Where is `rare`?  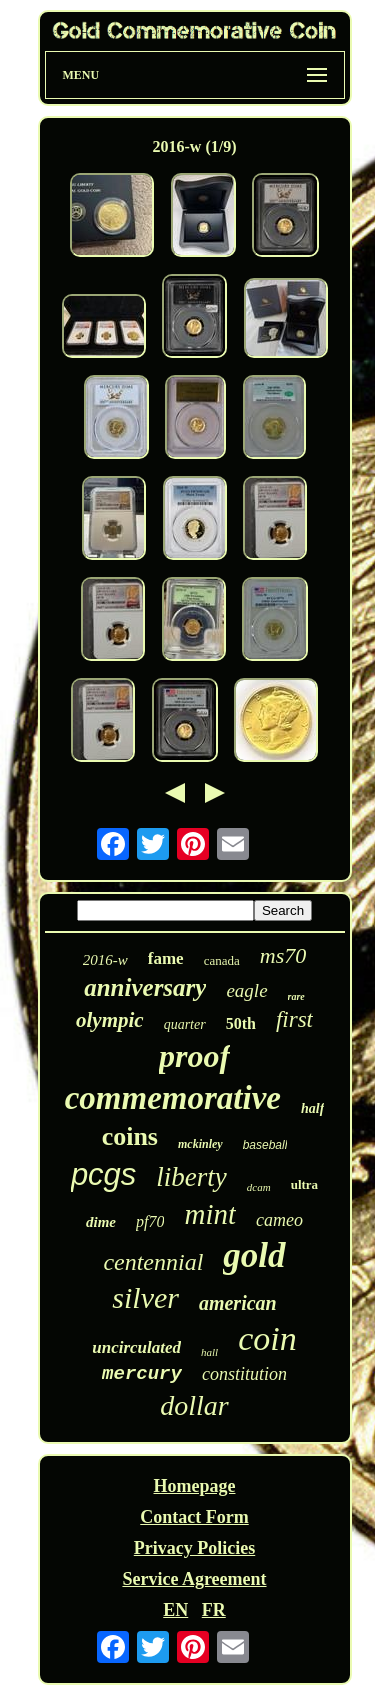 rare is located at coordinates (296, 996).